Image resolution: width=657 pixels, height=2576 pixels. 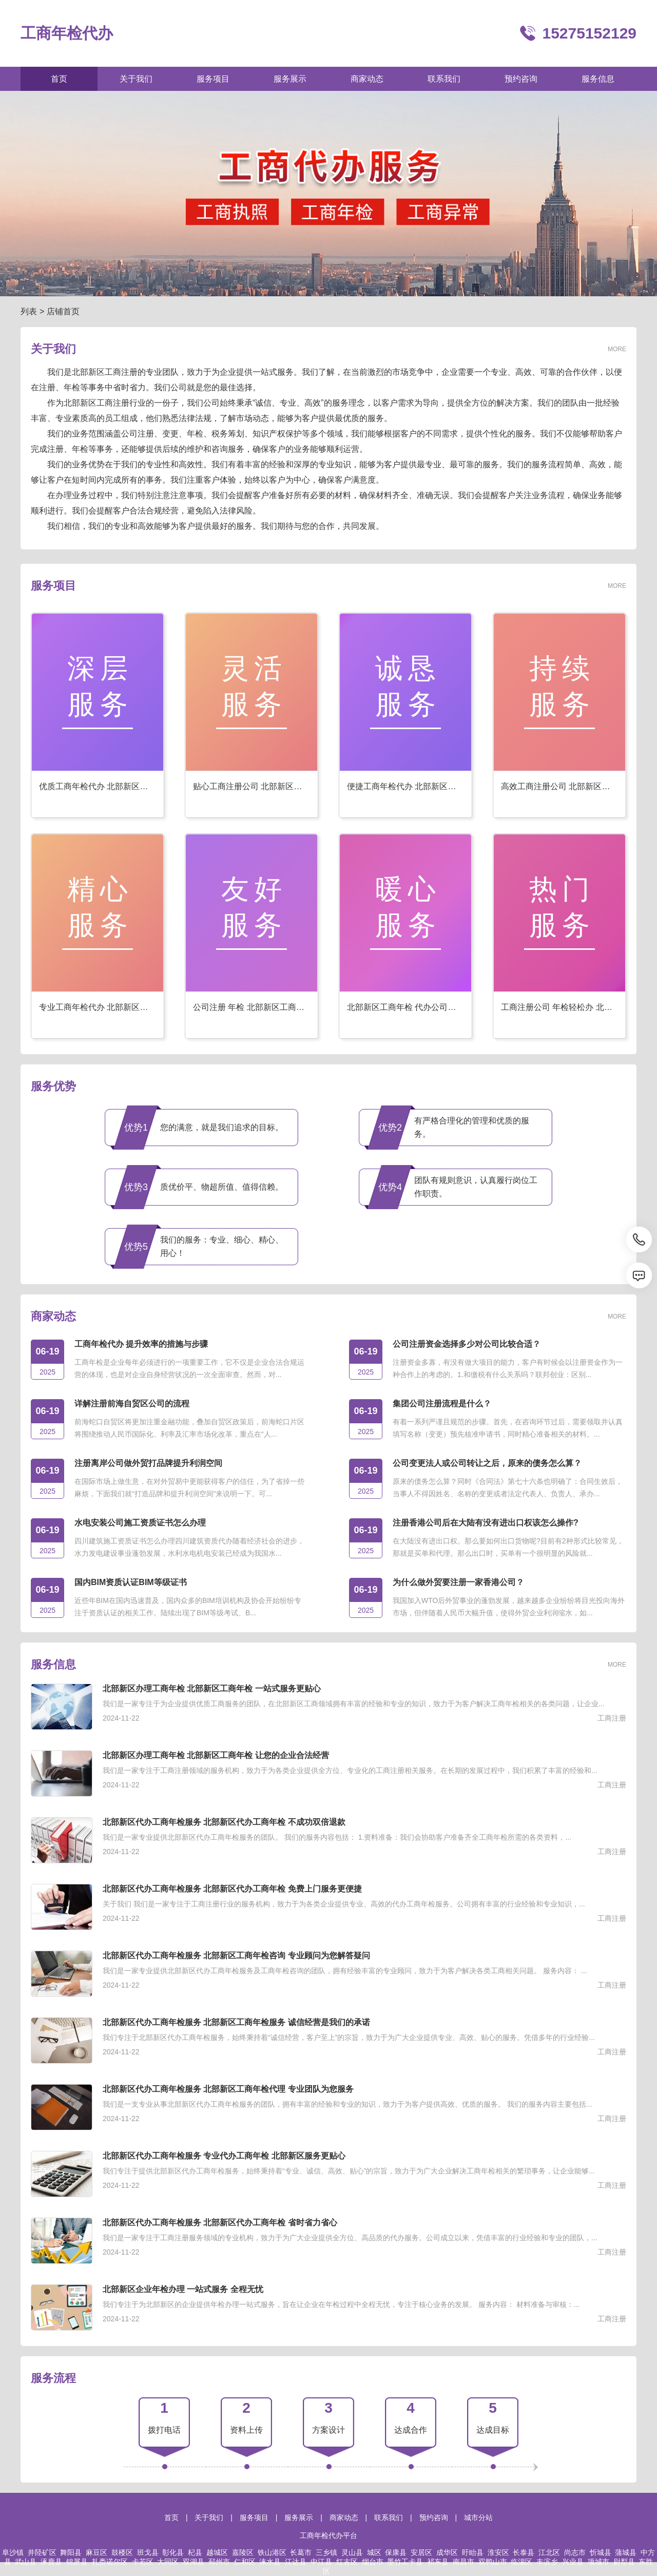 What do you see at coordinates (547, 2562) in the screenshot?
I see `丰滨乡` at bounding box center [547, 2562].